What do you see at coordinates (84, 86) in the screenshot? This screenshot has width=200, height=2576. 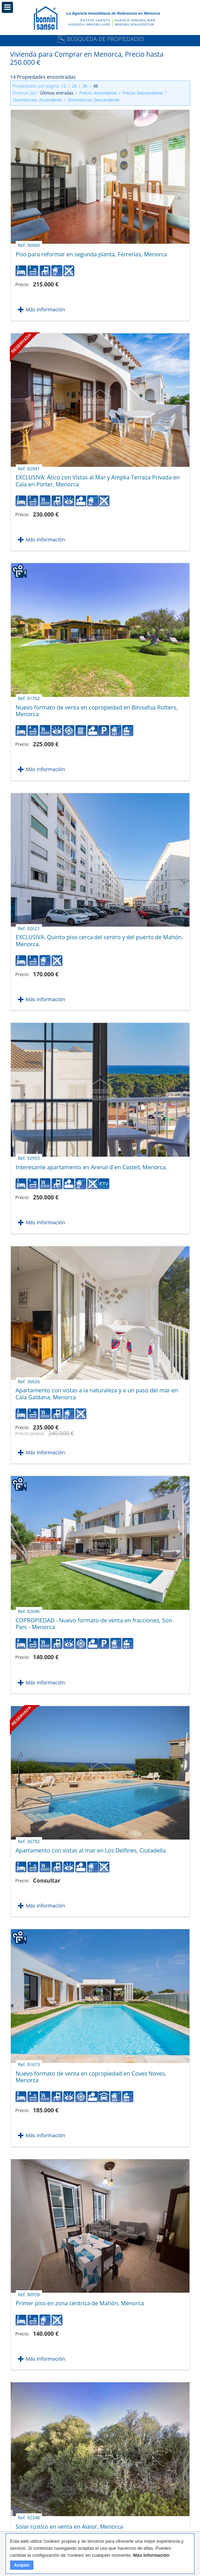 I see `36` at bounding box center [84, 86].